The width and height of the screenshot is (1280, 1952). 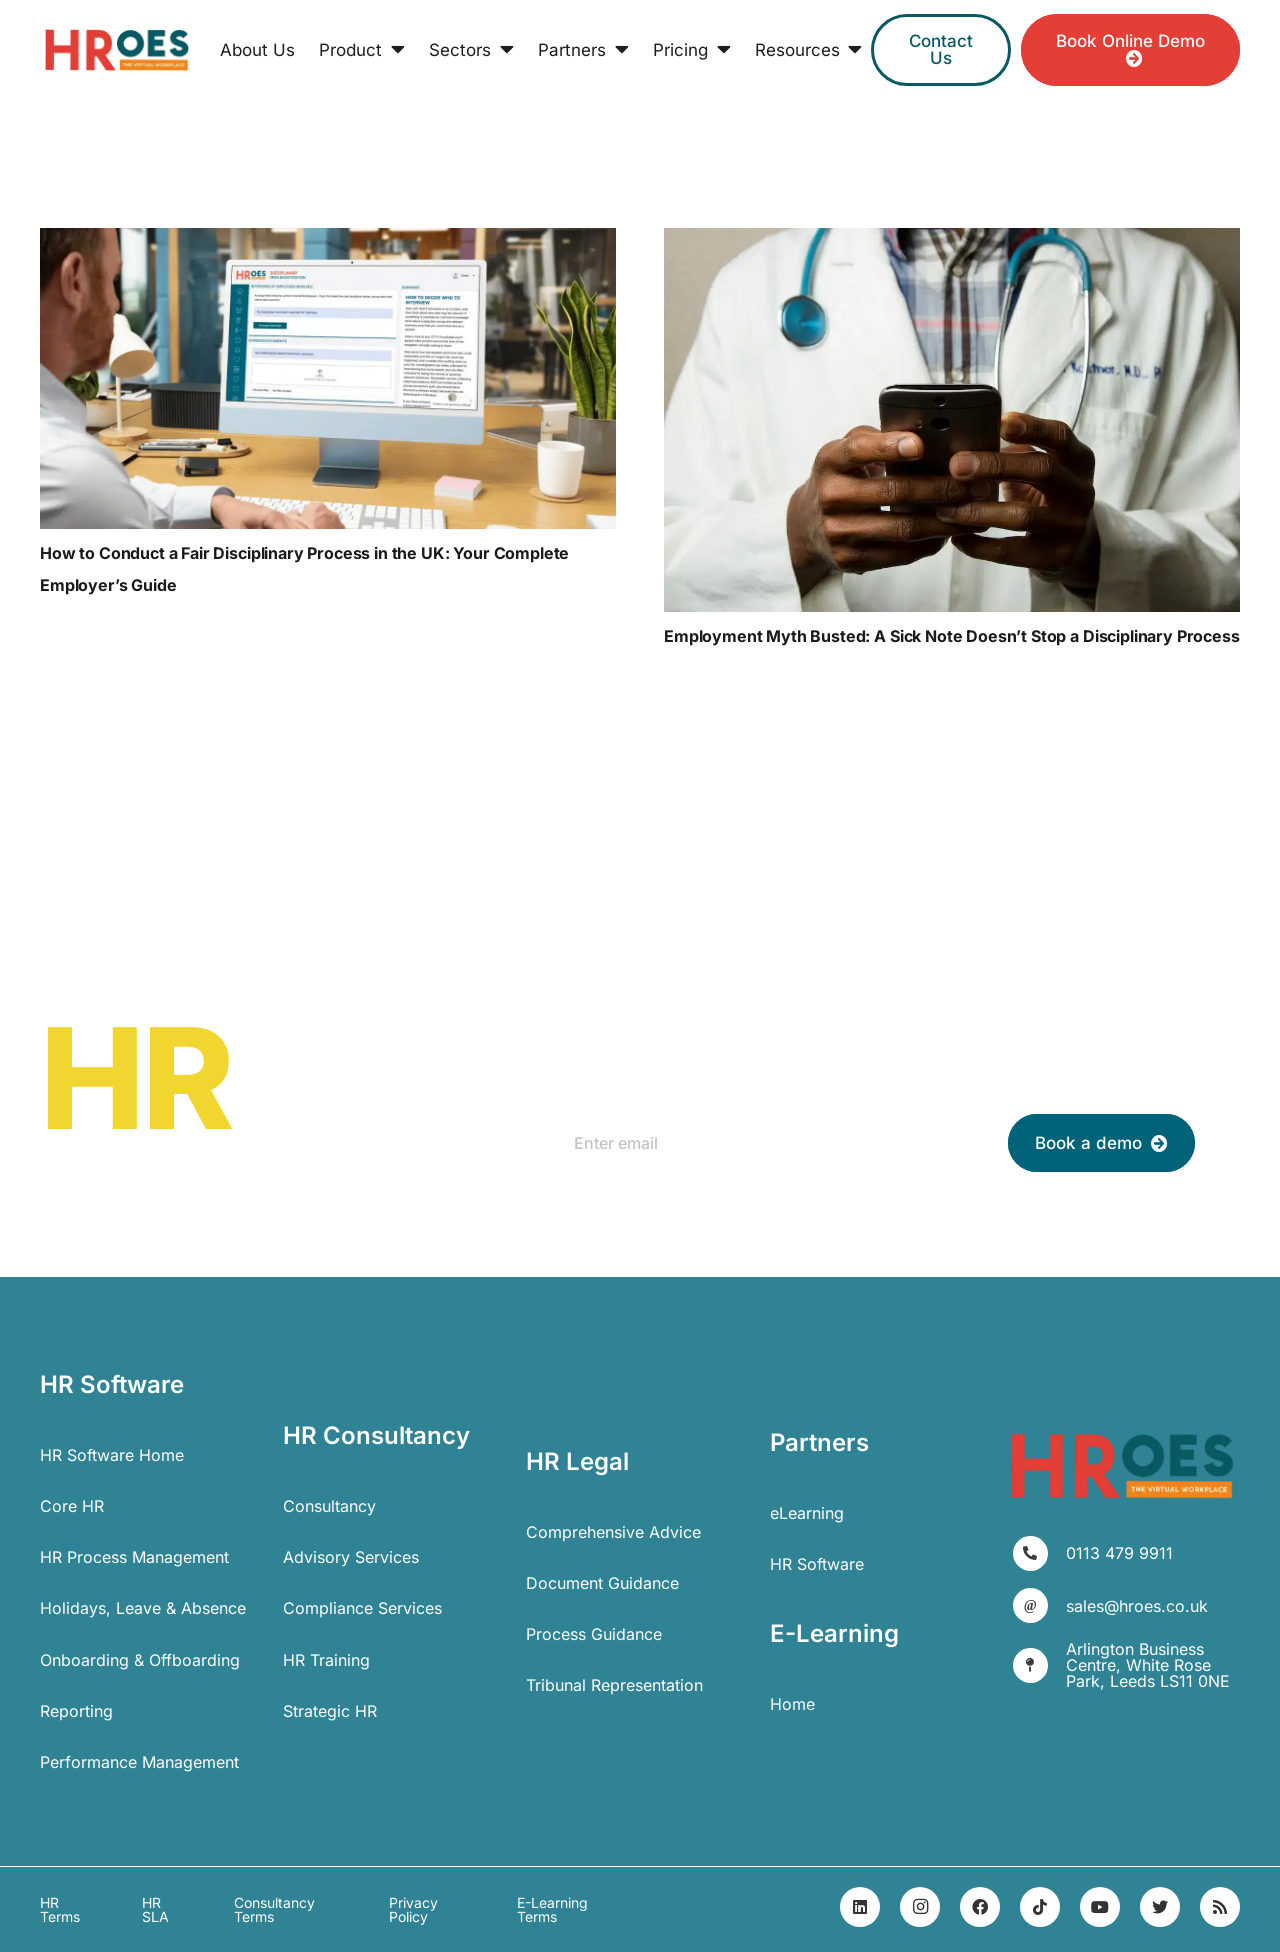 I want to click on [0113 479 9911], so click(x=1039, y=1553).